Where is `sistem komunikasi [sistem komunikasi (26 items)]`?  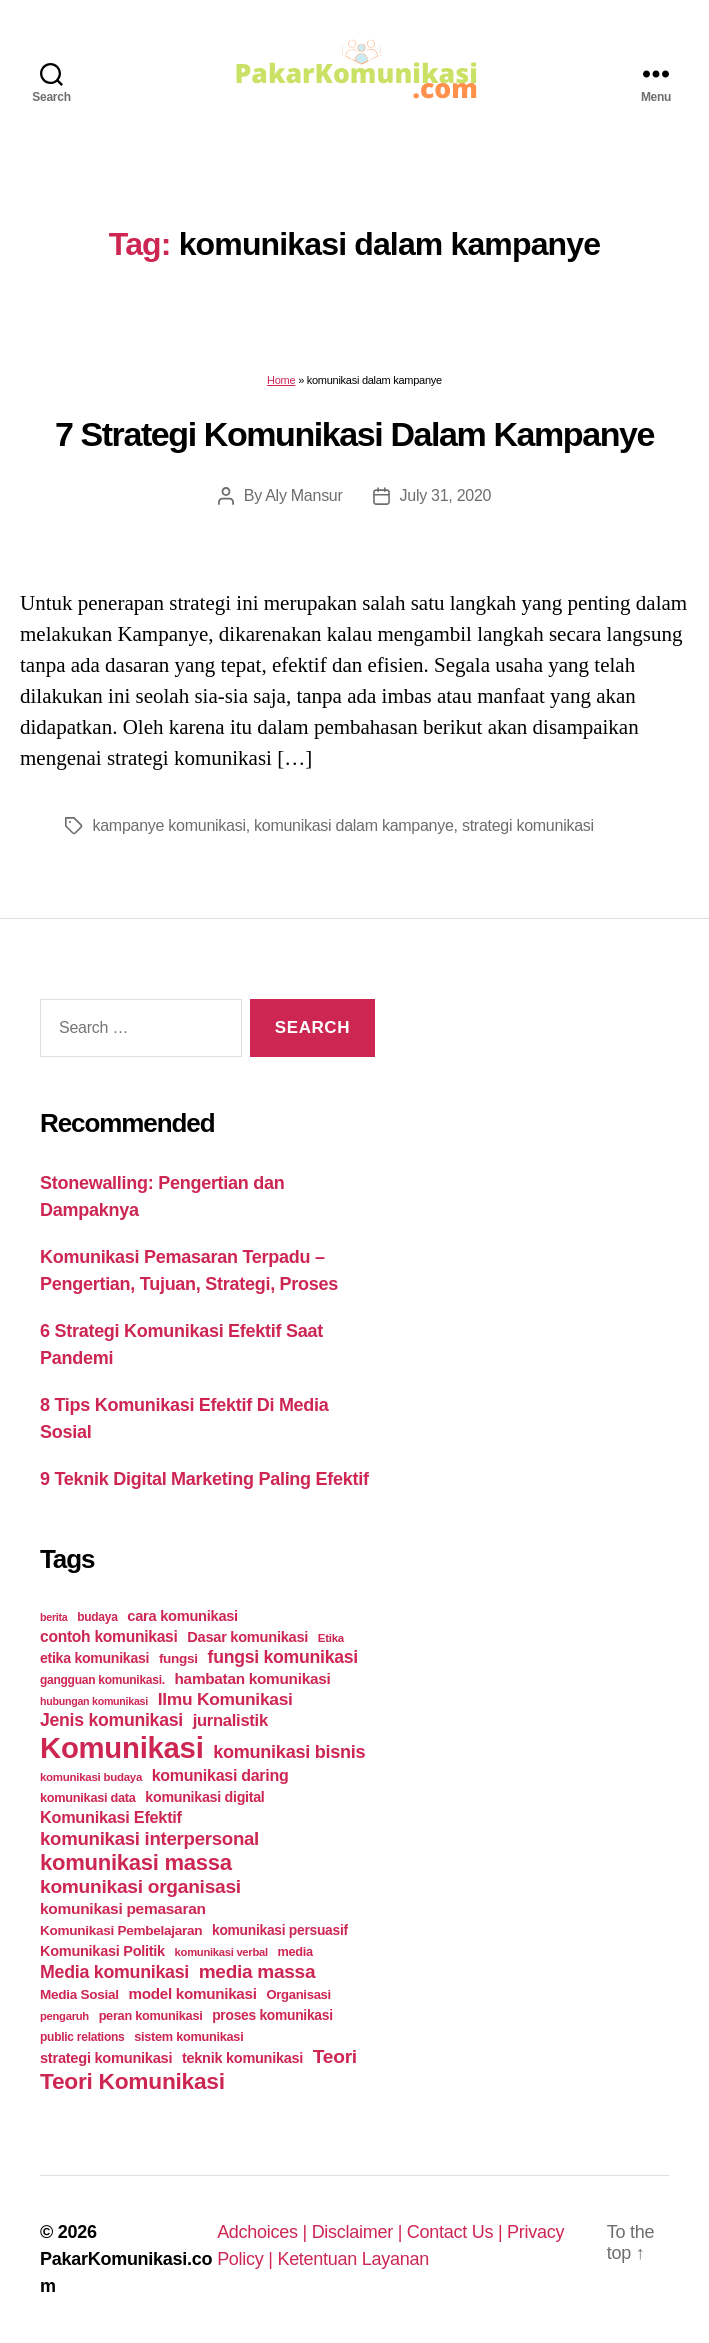 sistem komunikasi [sistem komunikasi (26 items)] is located at coordinates (188, 2036).